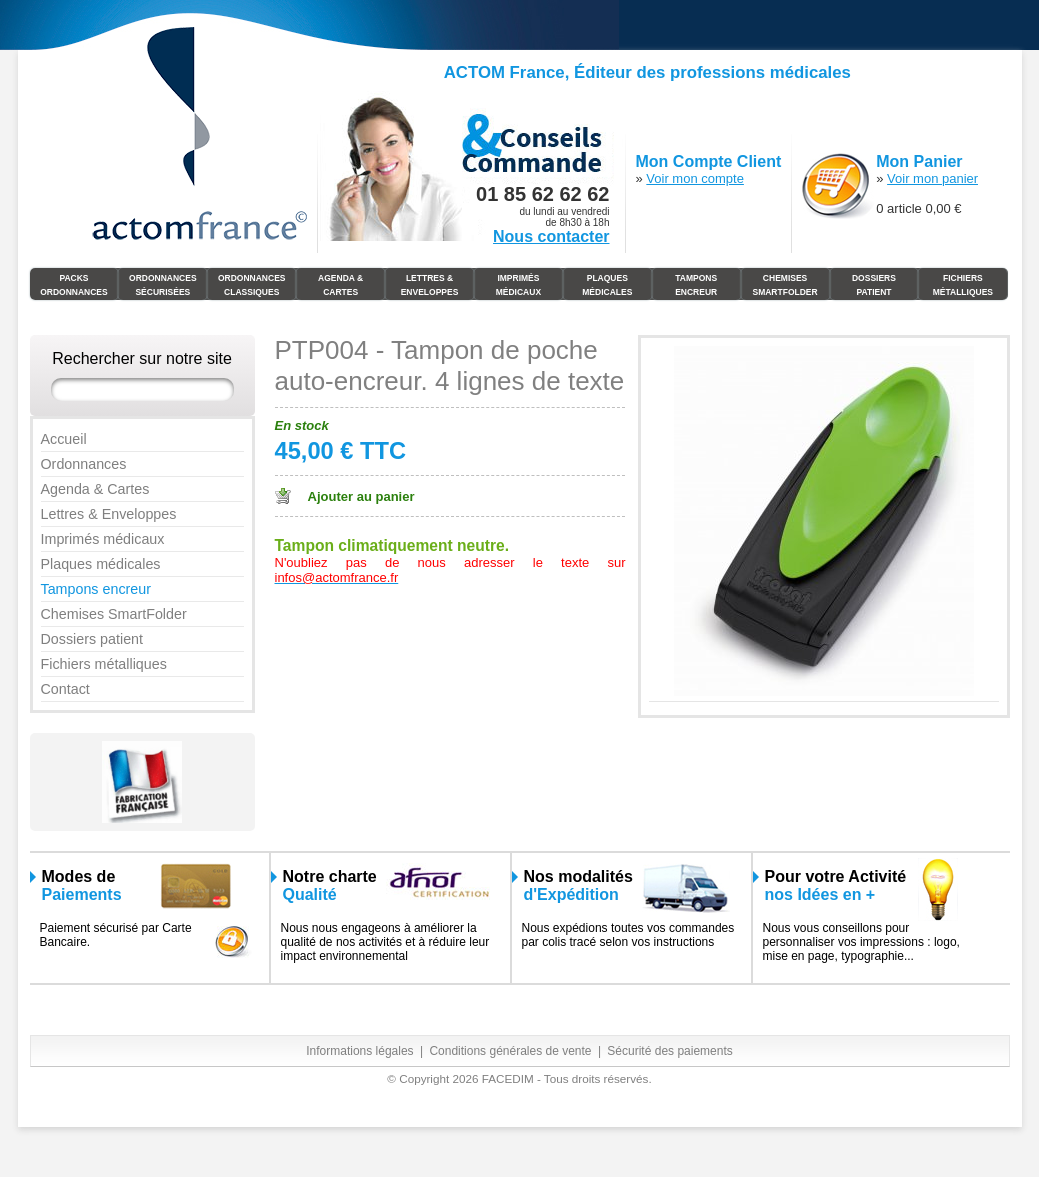  Describe the element at coordinates (696, 285) in the screenshot. I see `Tampons Encreur` at that location.